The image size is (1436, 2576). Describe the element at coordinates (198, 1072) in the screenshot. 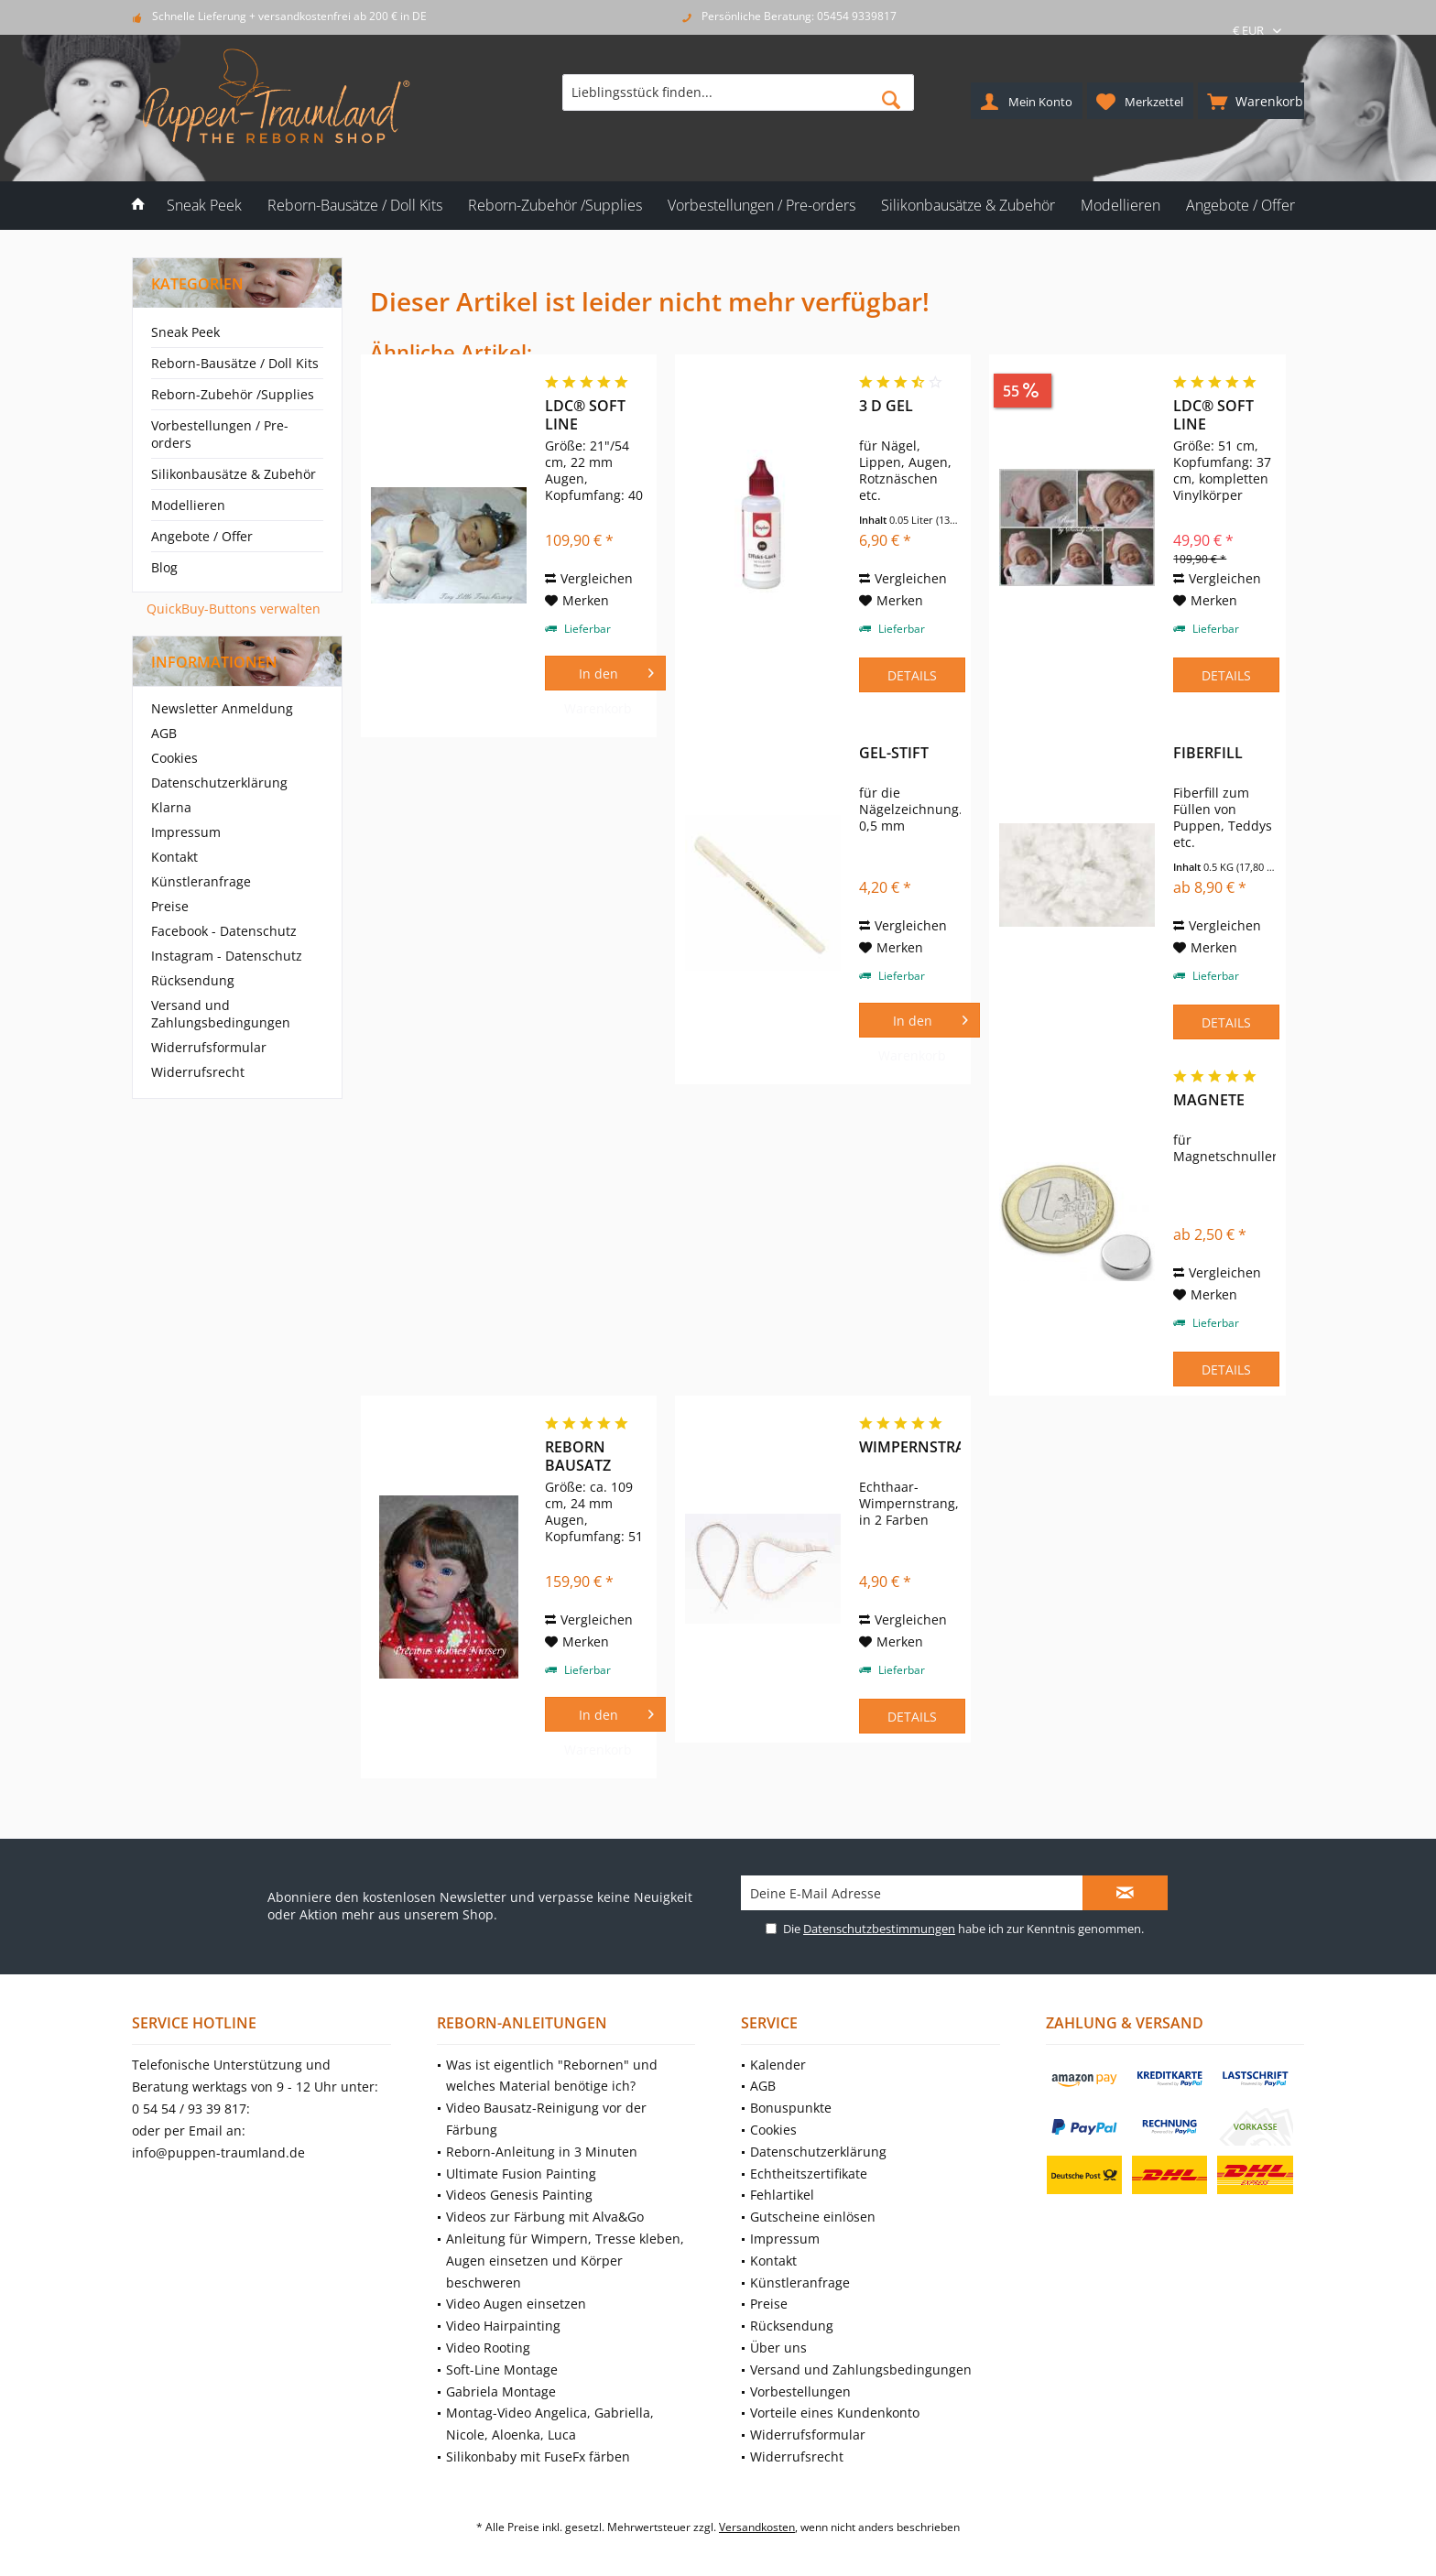

I see `Widerrufsrecht` at that location.